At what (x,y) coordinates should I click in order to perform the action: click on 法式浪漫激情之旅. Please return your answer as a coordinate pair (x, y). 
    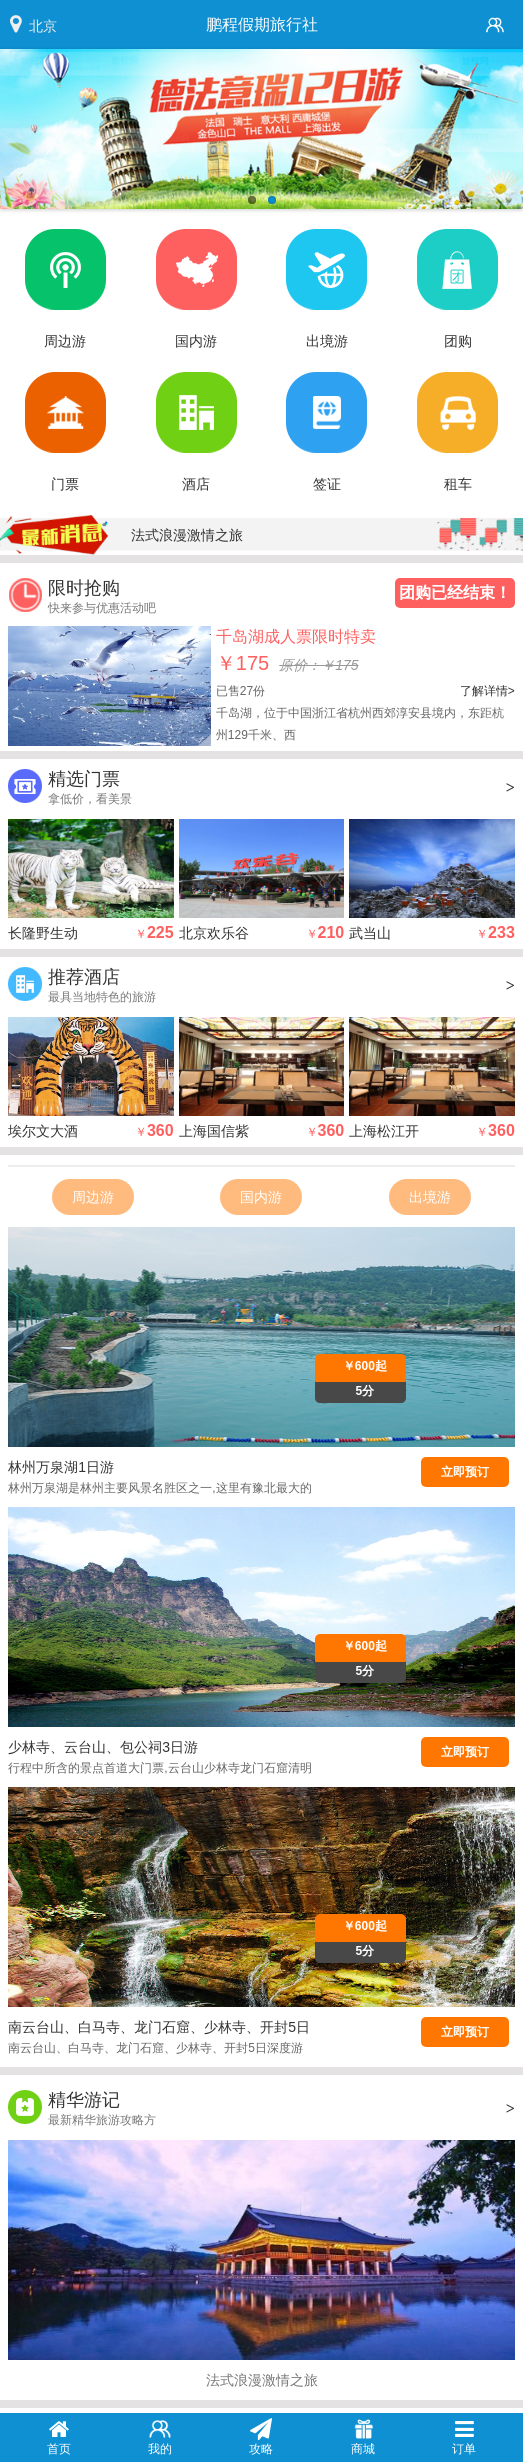
    Looking at the image, I should click on (187, 535).